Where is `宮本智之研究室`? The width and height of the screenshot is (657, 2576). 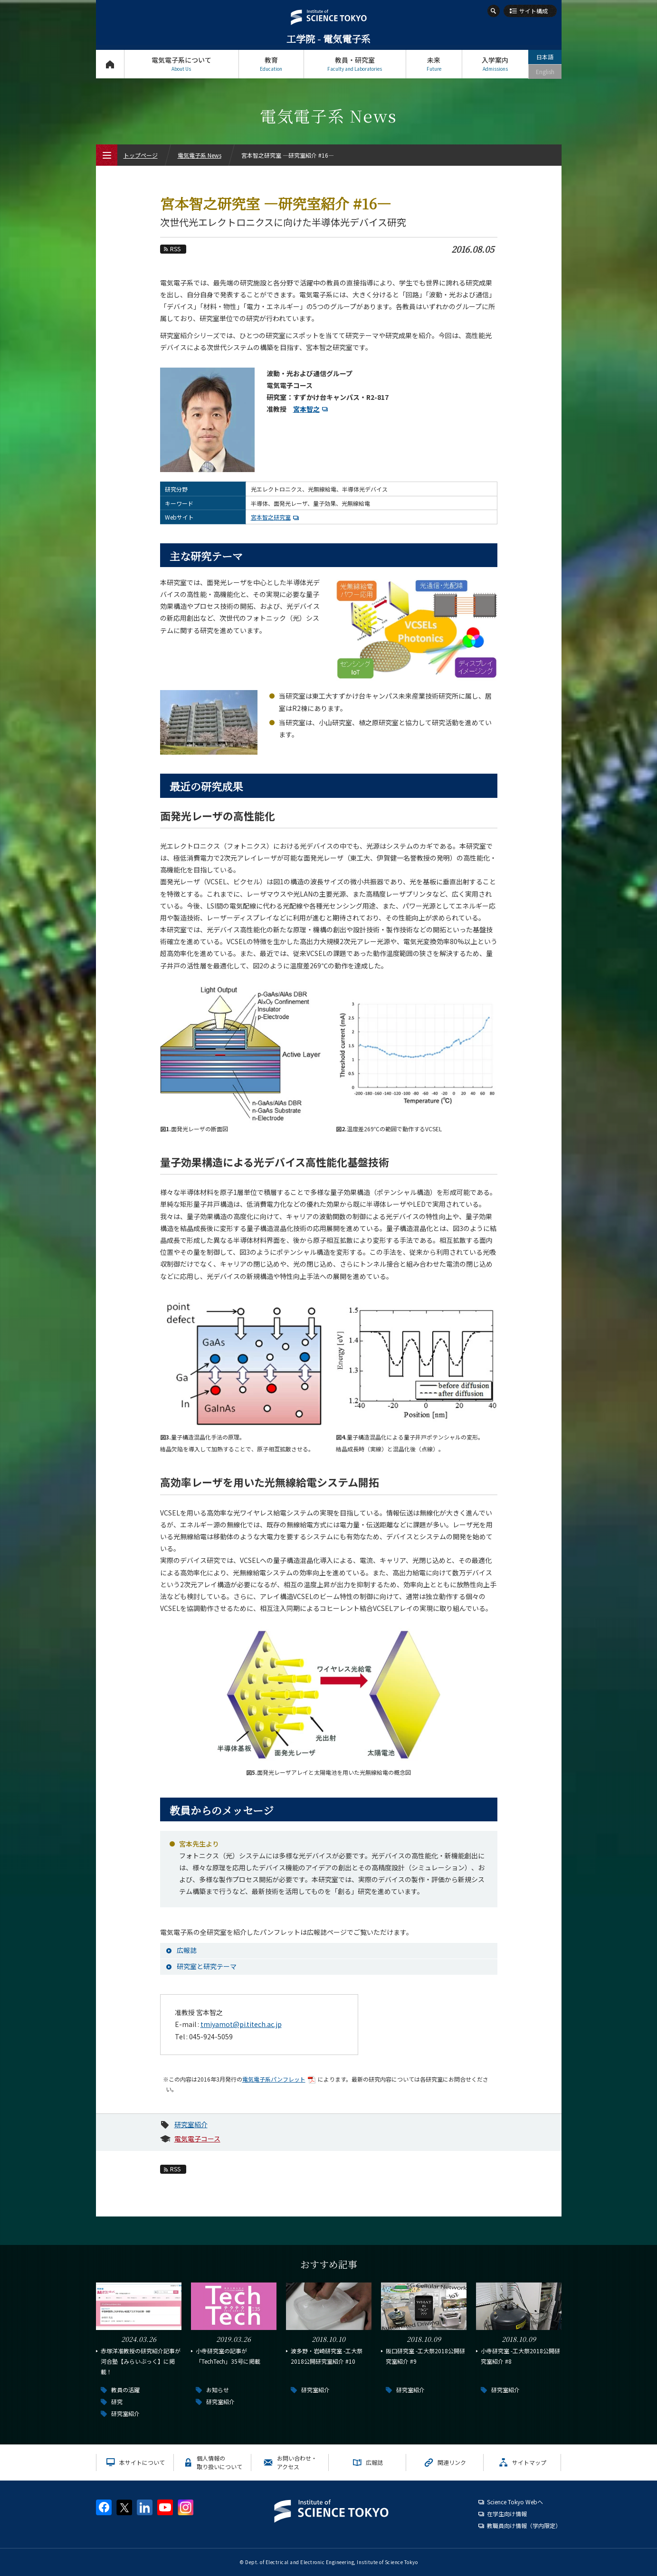 宮本智之研究室 is located at coordinates (276, 517).